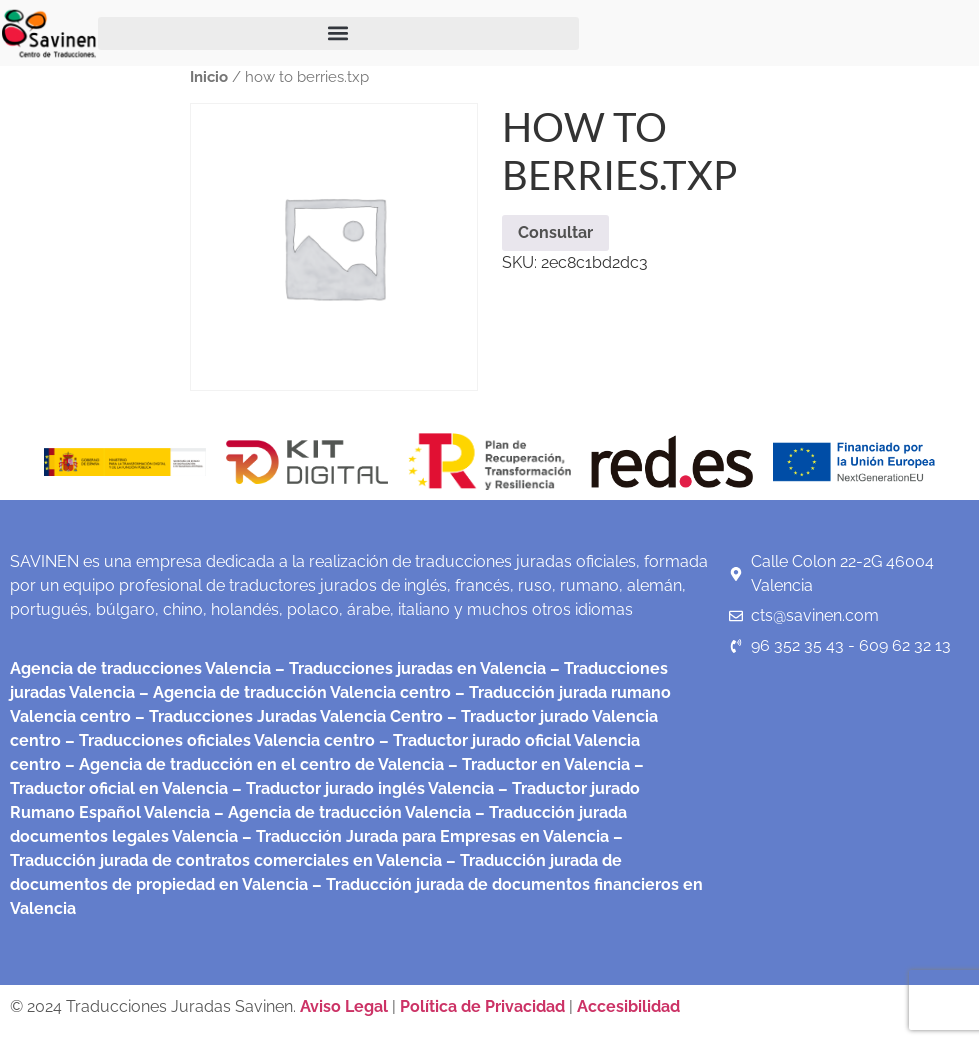 The width and height of the screenshot is (979, 1044). Describe the element at coordinates (218, 740) in the screenshot. I see `– Traducciones oficiales Valencia centro` at that location.